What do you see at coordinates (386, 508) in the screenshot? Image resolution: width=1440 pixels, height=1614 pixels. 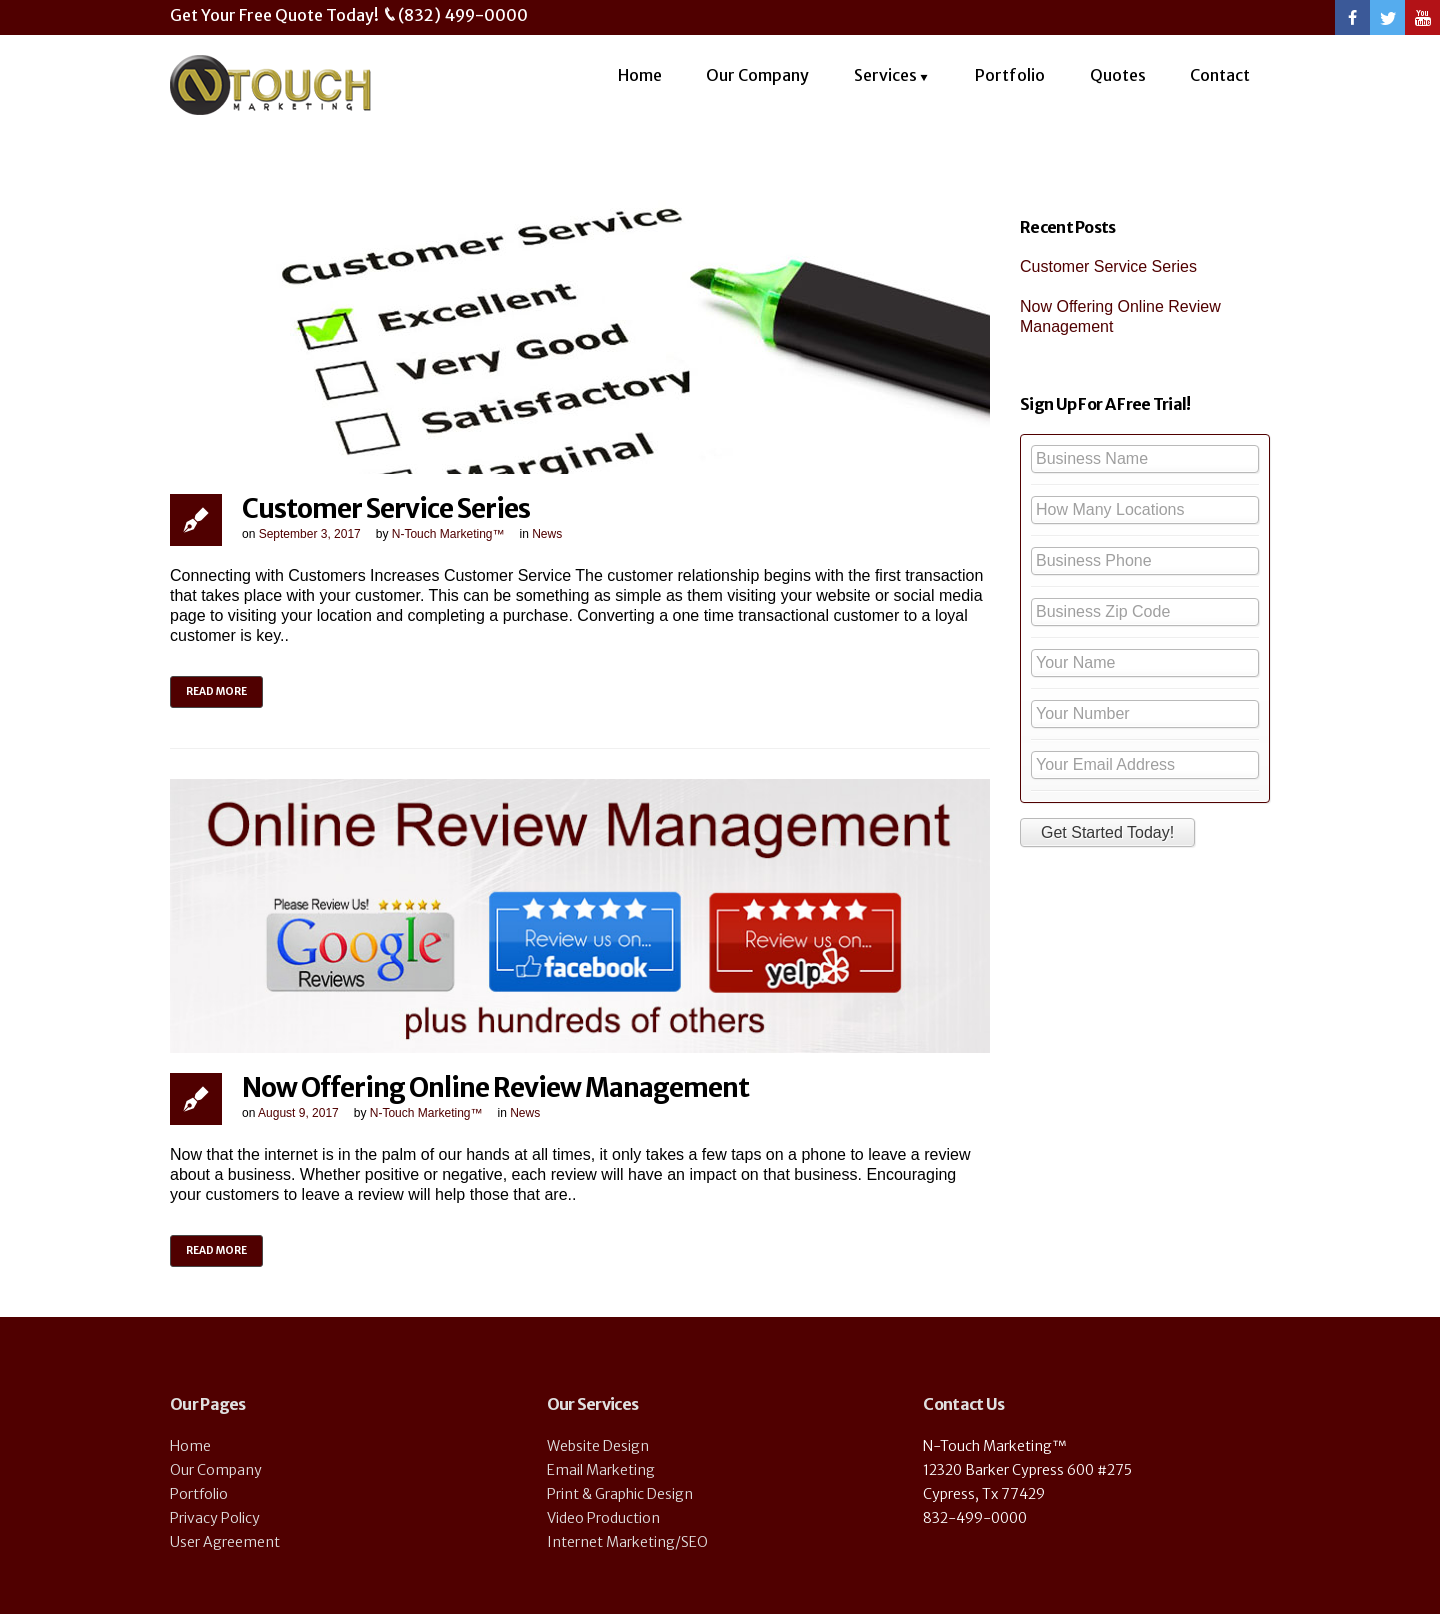 I see `Customer Service Series` at bounding box center [386, 508].